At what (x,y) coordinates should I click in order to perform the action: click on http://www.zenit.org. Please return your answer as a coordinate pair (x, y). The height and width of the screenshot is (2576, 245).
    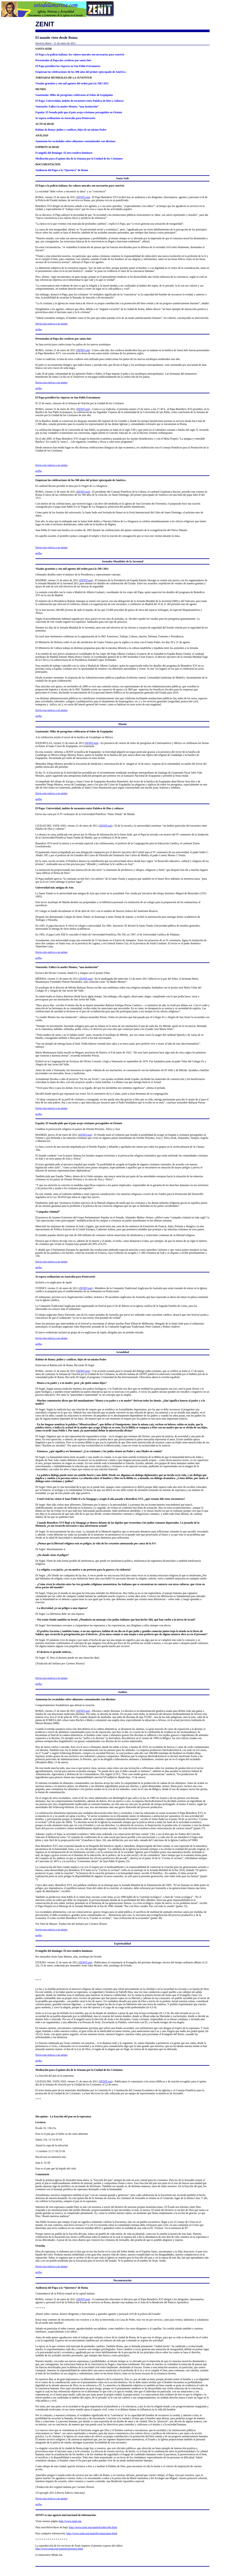
    Looking at the image, I should click on (70, 2521).